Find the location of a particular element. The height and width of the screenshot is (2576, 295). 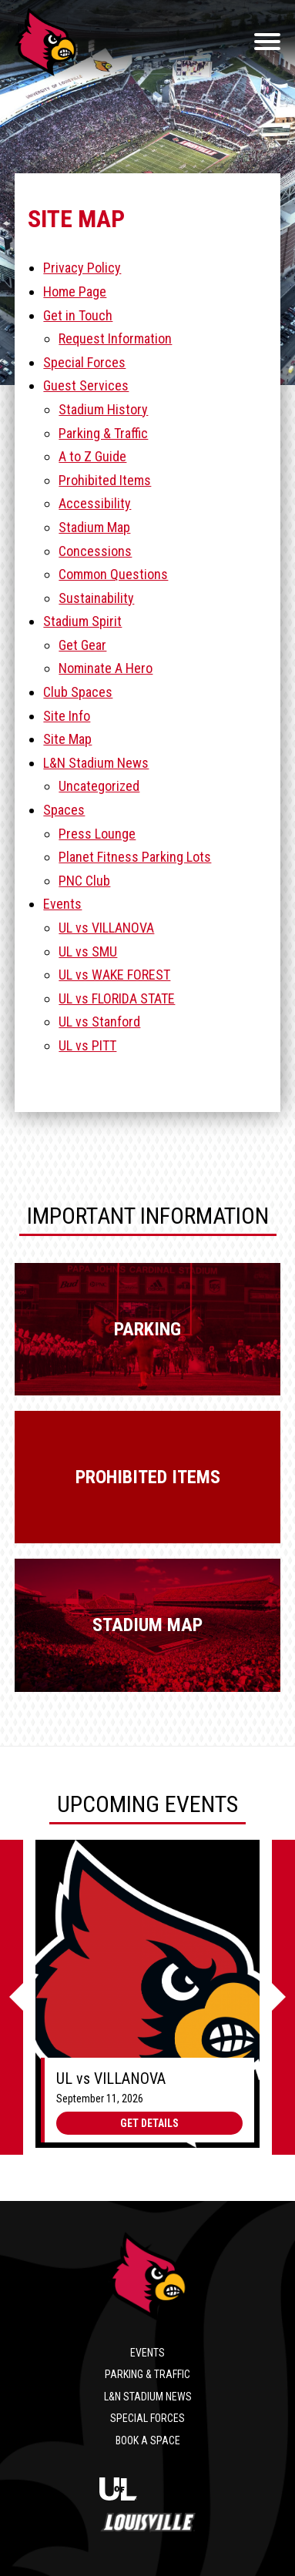

PNC Club is located at coordinates (84, 881).